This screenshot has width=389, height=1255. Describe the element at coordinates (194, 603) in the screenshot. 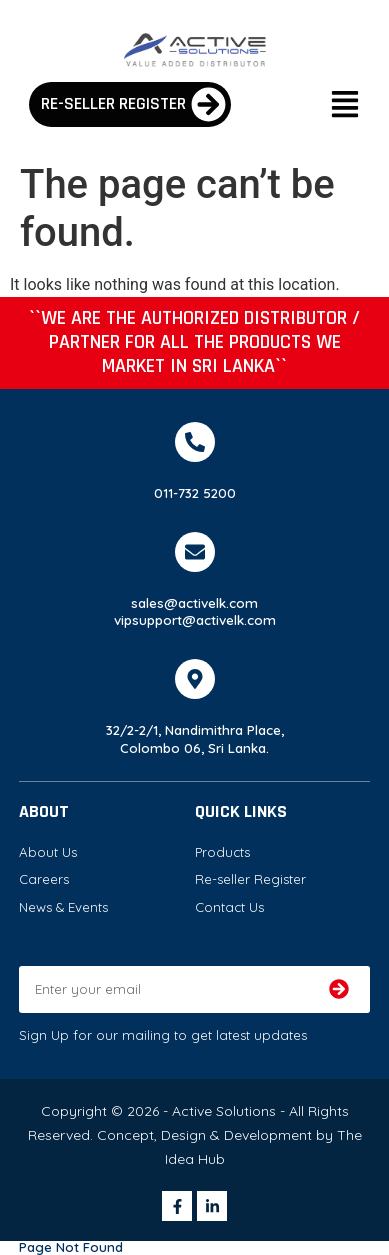

I see `sales@activelk.com` at that location.